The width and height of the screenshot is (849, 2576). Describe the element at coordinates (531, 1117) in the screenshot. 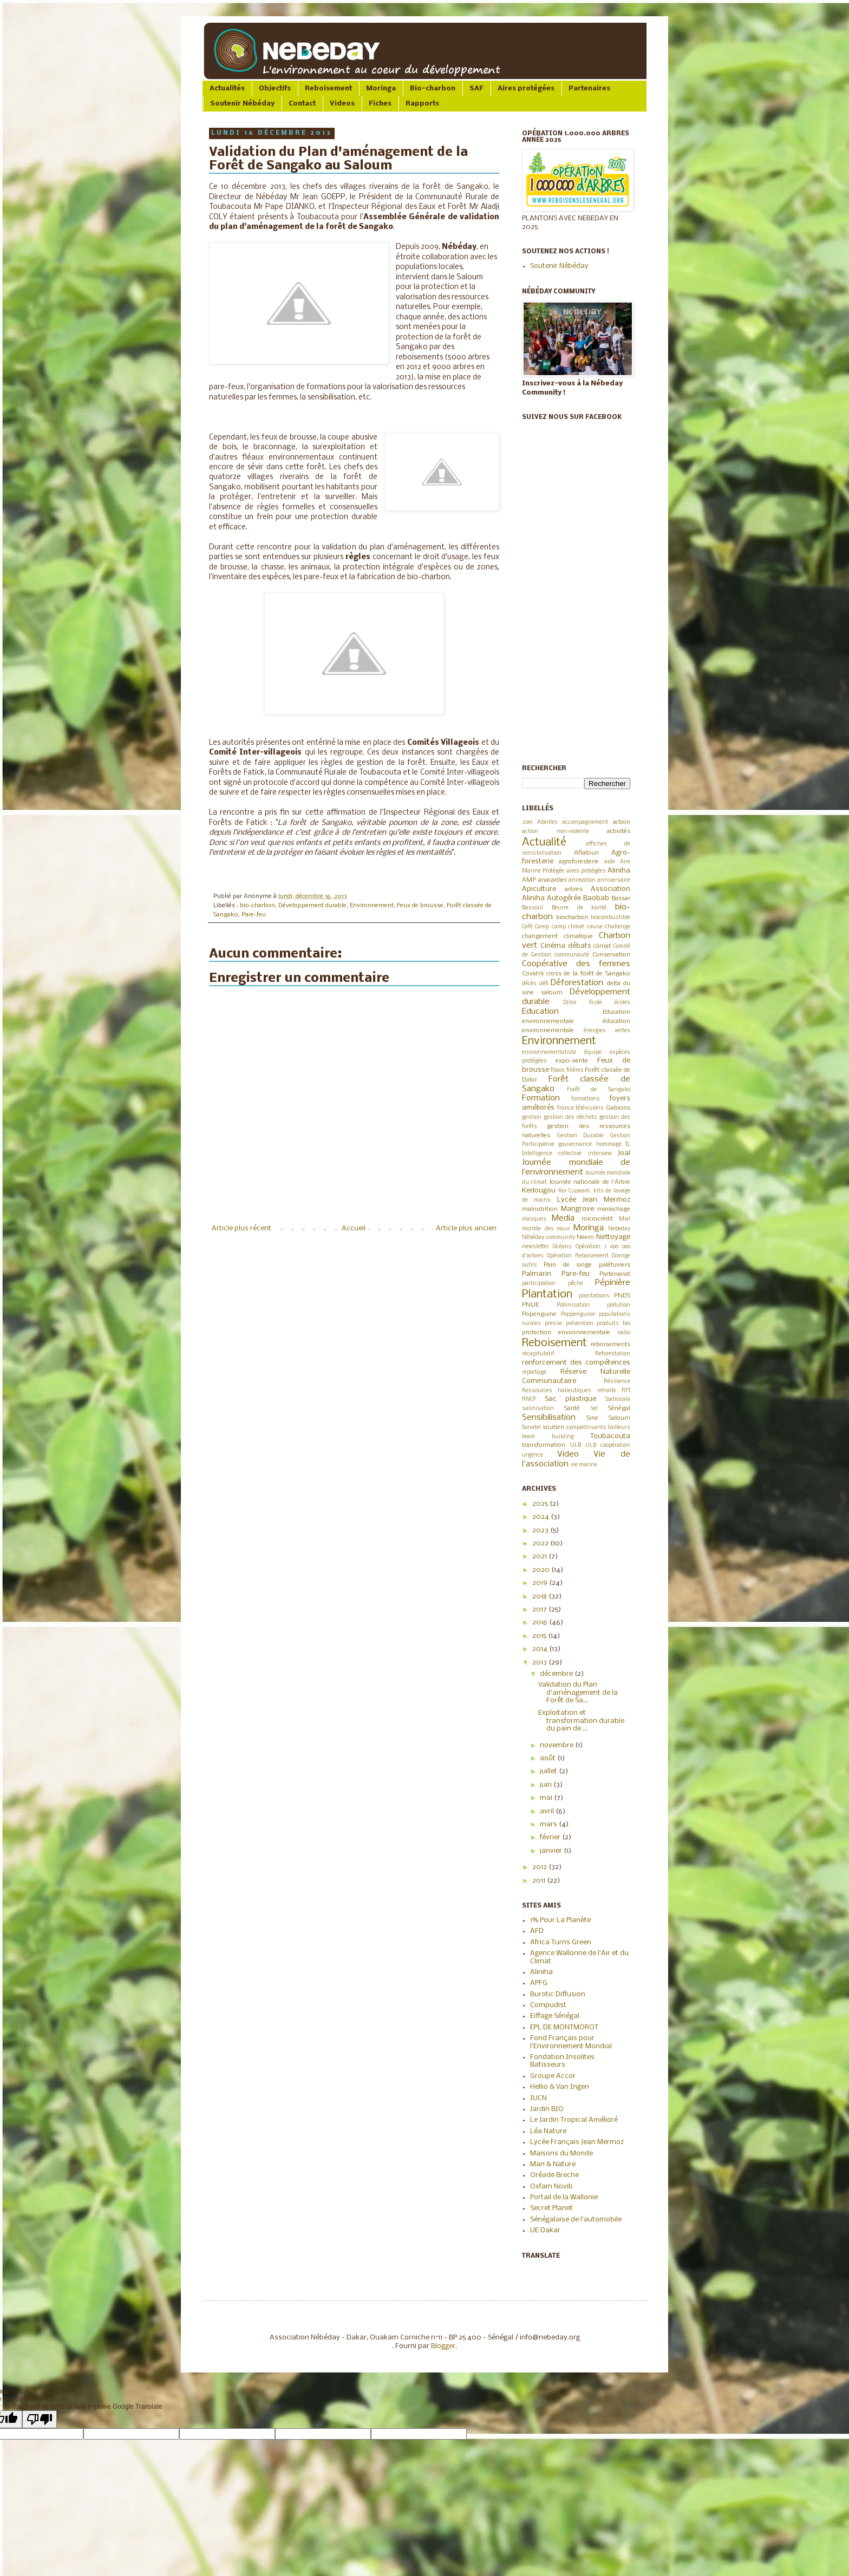

I see `gestion` at that location.